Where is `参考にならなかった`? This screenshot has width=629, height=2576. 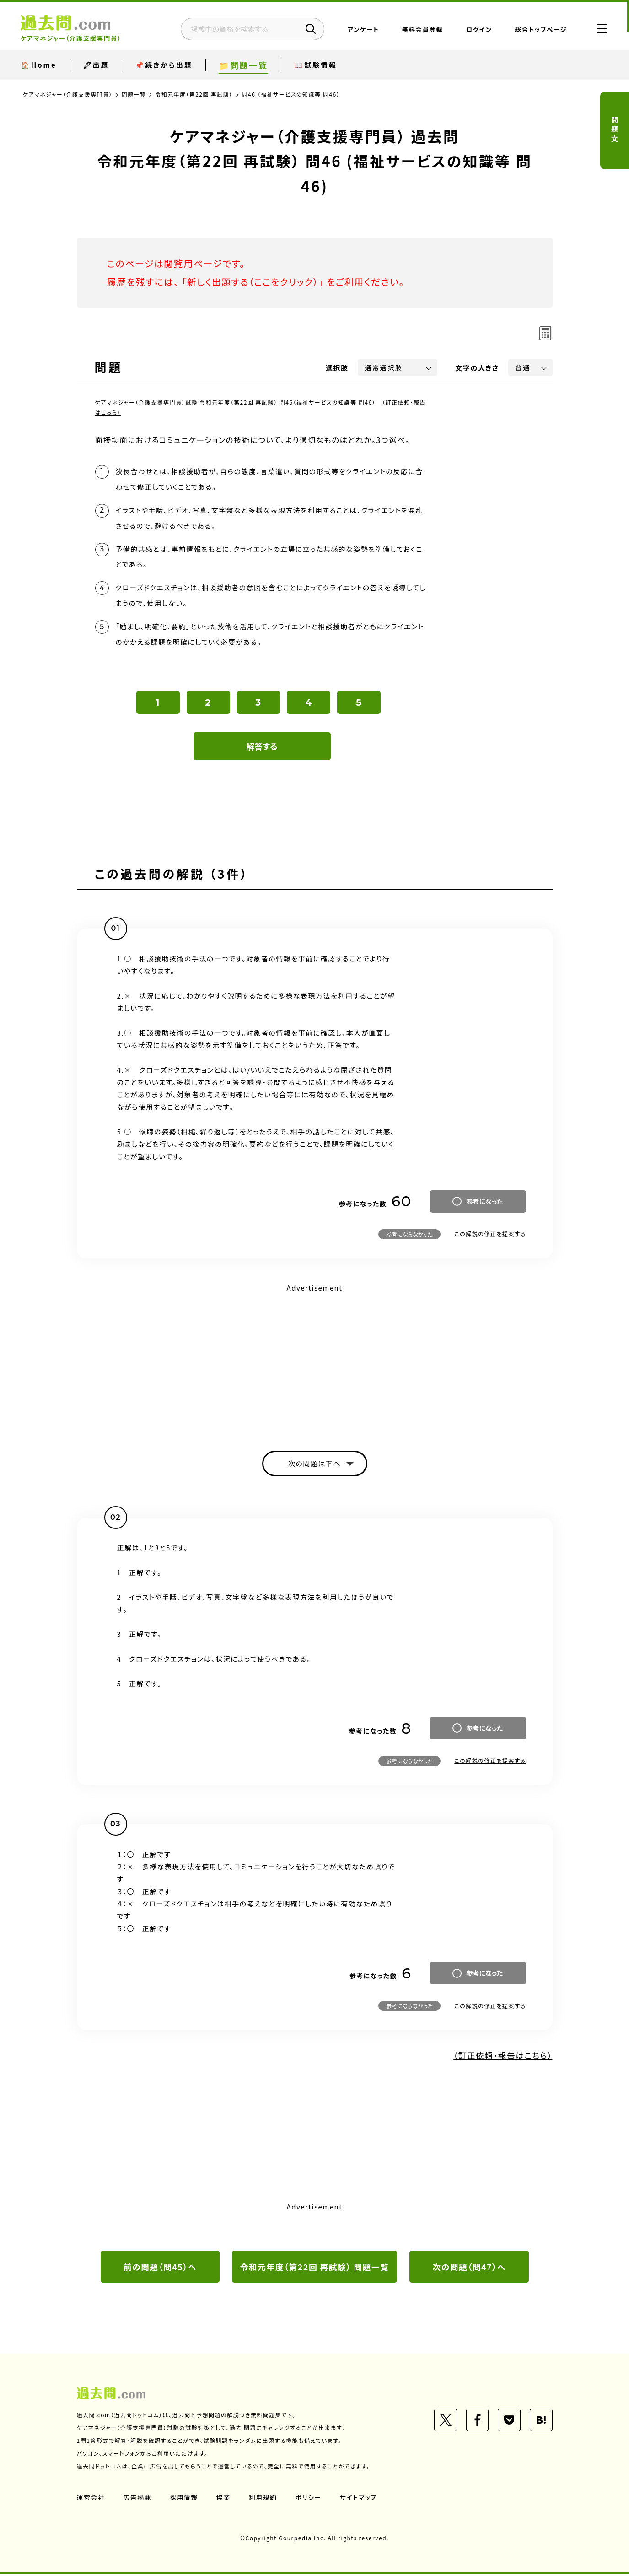
参考にならなかった is located at coordinates (409, 1236).